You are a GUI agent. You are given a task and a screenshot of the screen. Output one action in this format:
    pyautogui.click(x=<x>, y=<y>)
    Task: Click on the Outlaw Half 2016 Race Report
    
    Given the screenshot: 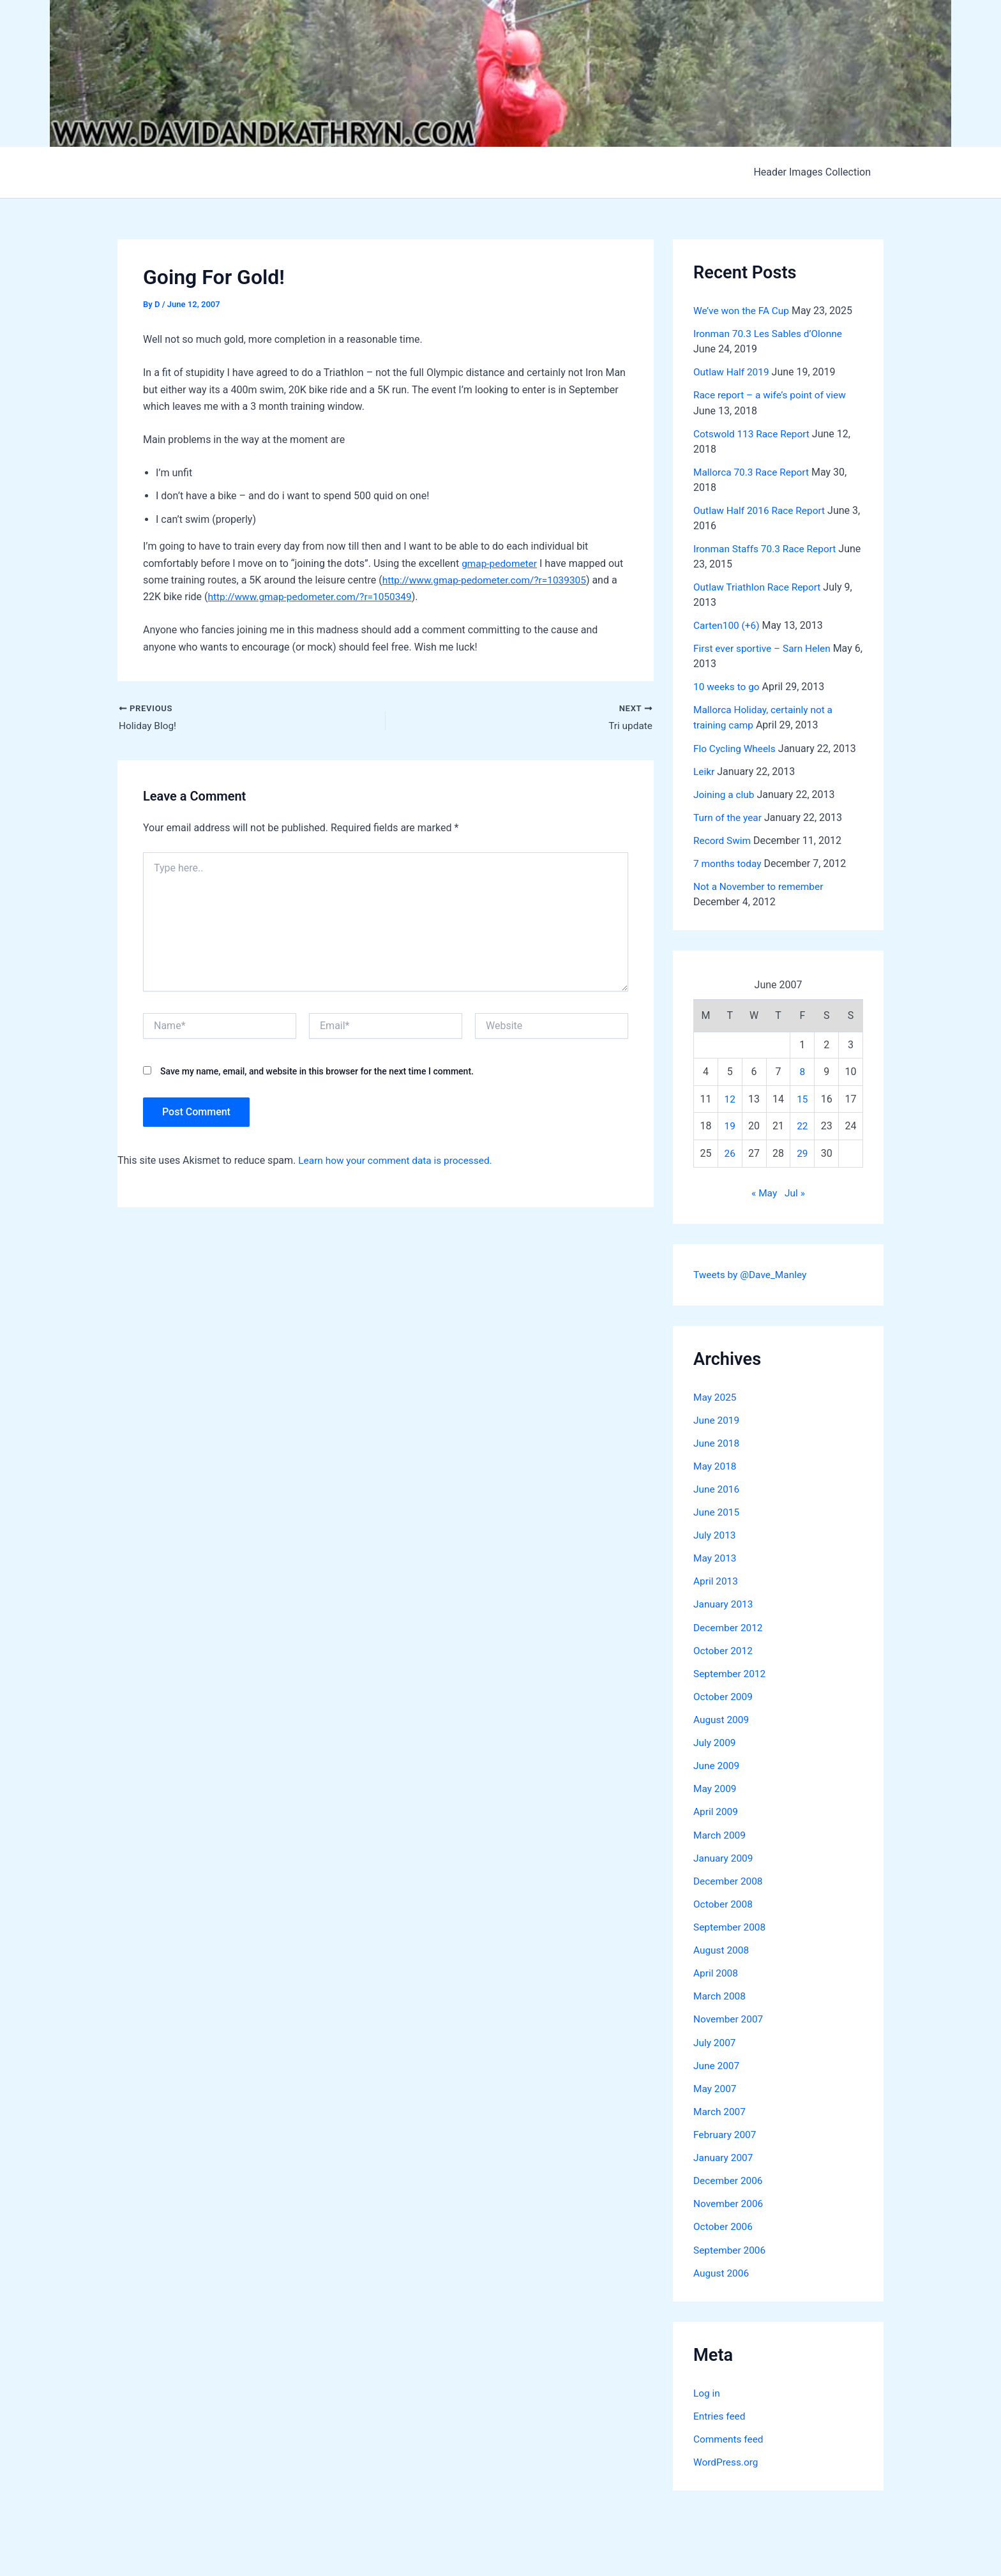 What is the action you would take?
    pyautogui.click(x=761, y=510)
    